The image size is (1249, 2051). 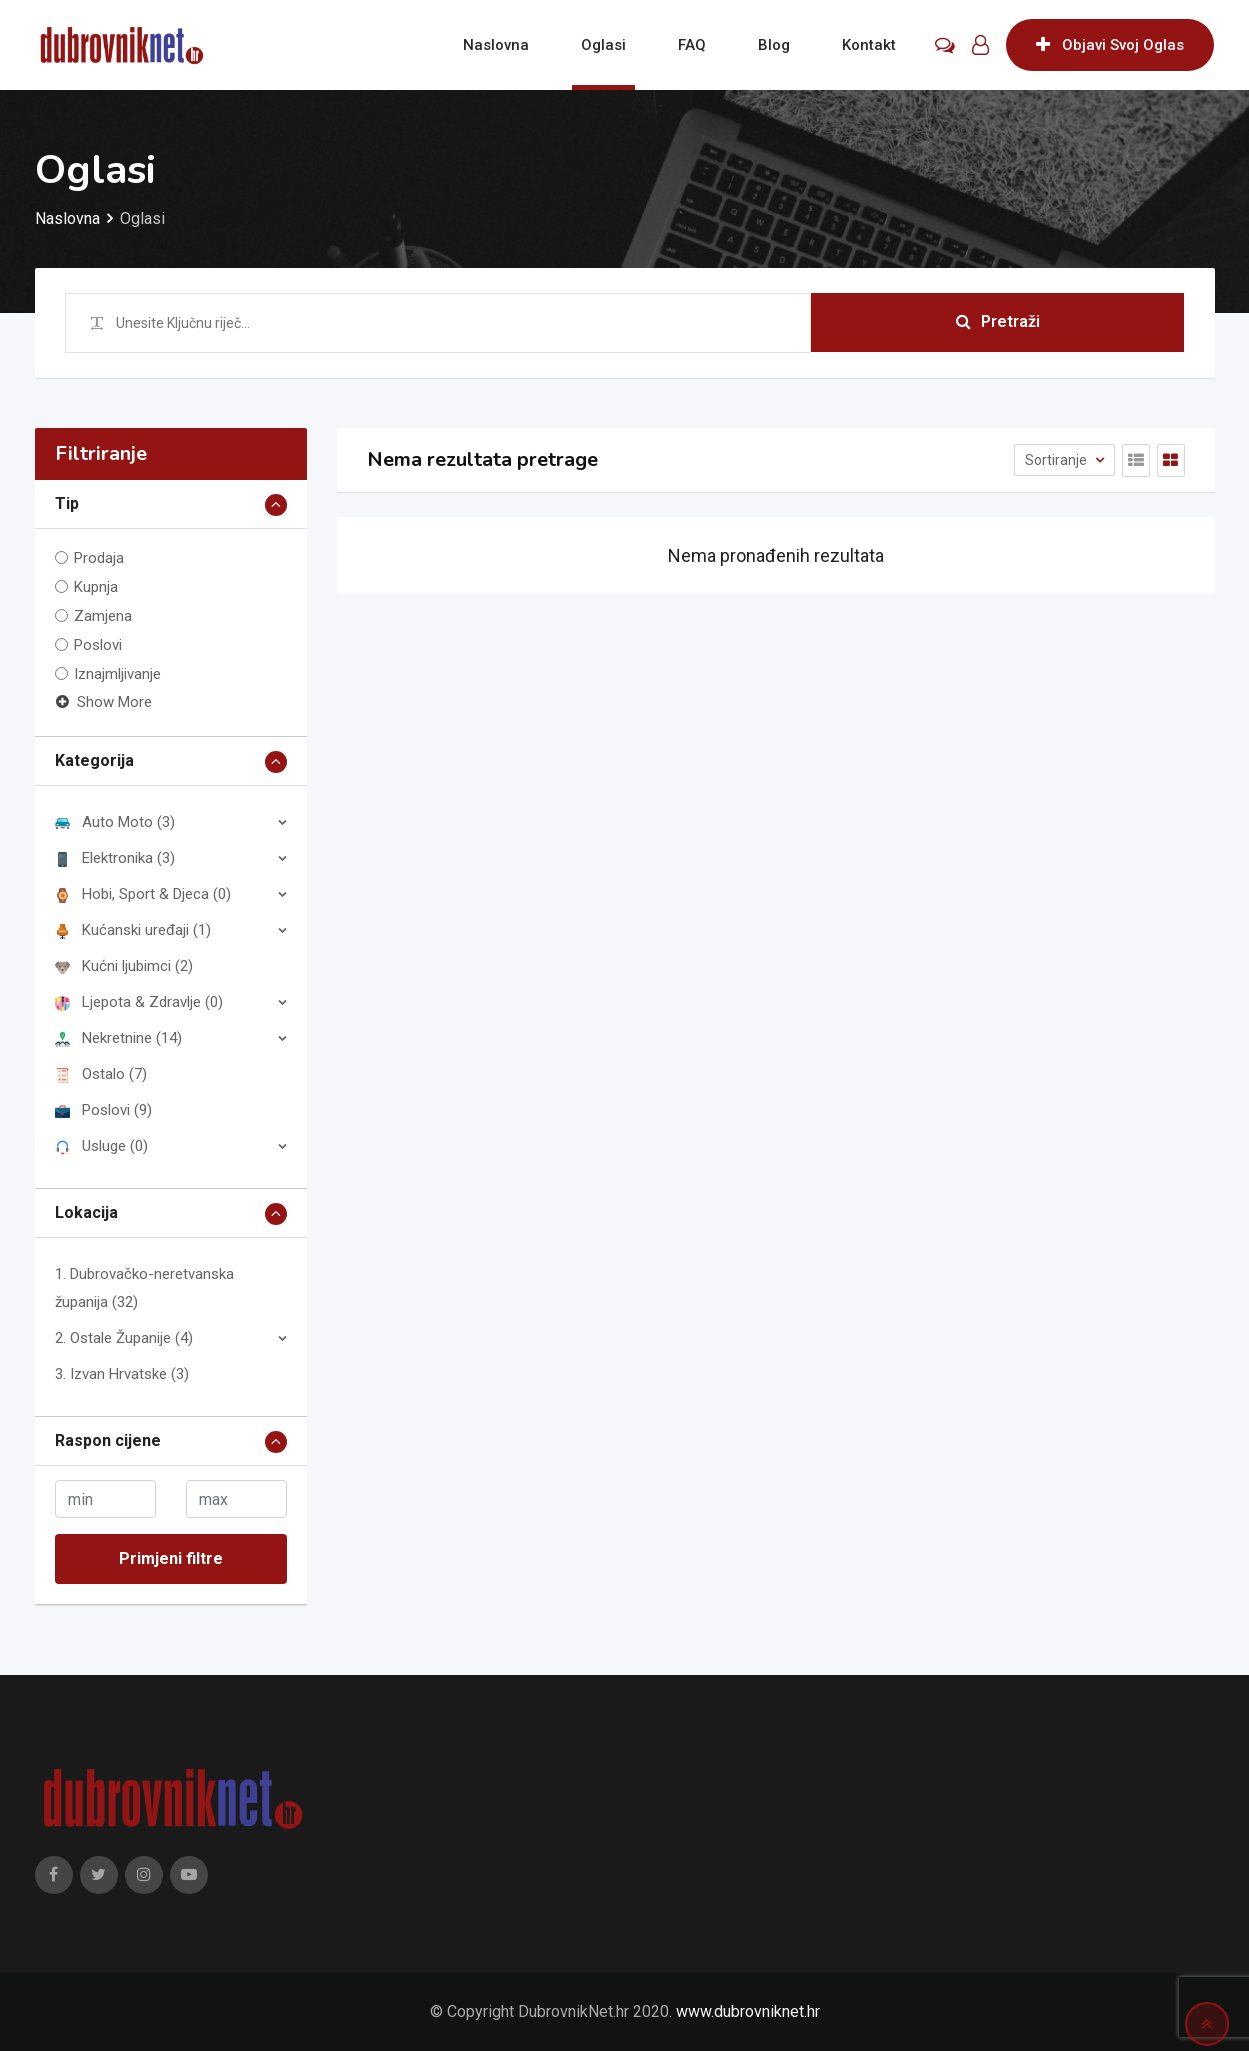 What do you see at coordinates (869, 45) in the screenshot?
I see `Kontakt` at bounding box center [869, 45].